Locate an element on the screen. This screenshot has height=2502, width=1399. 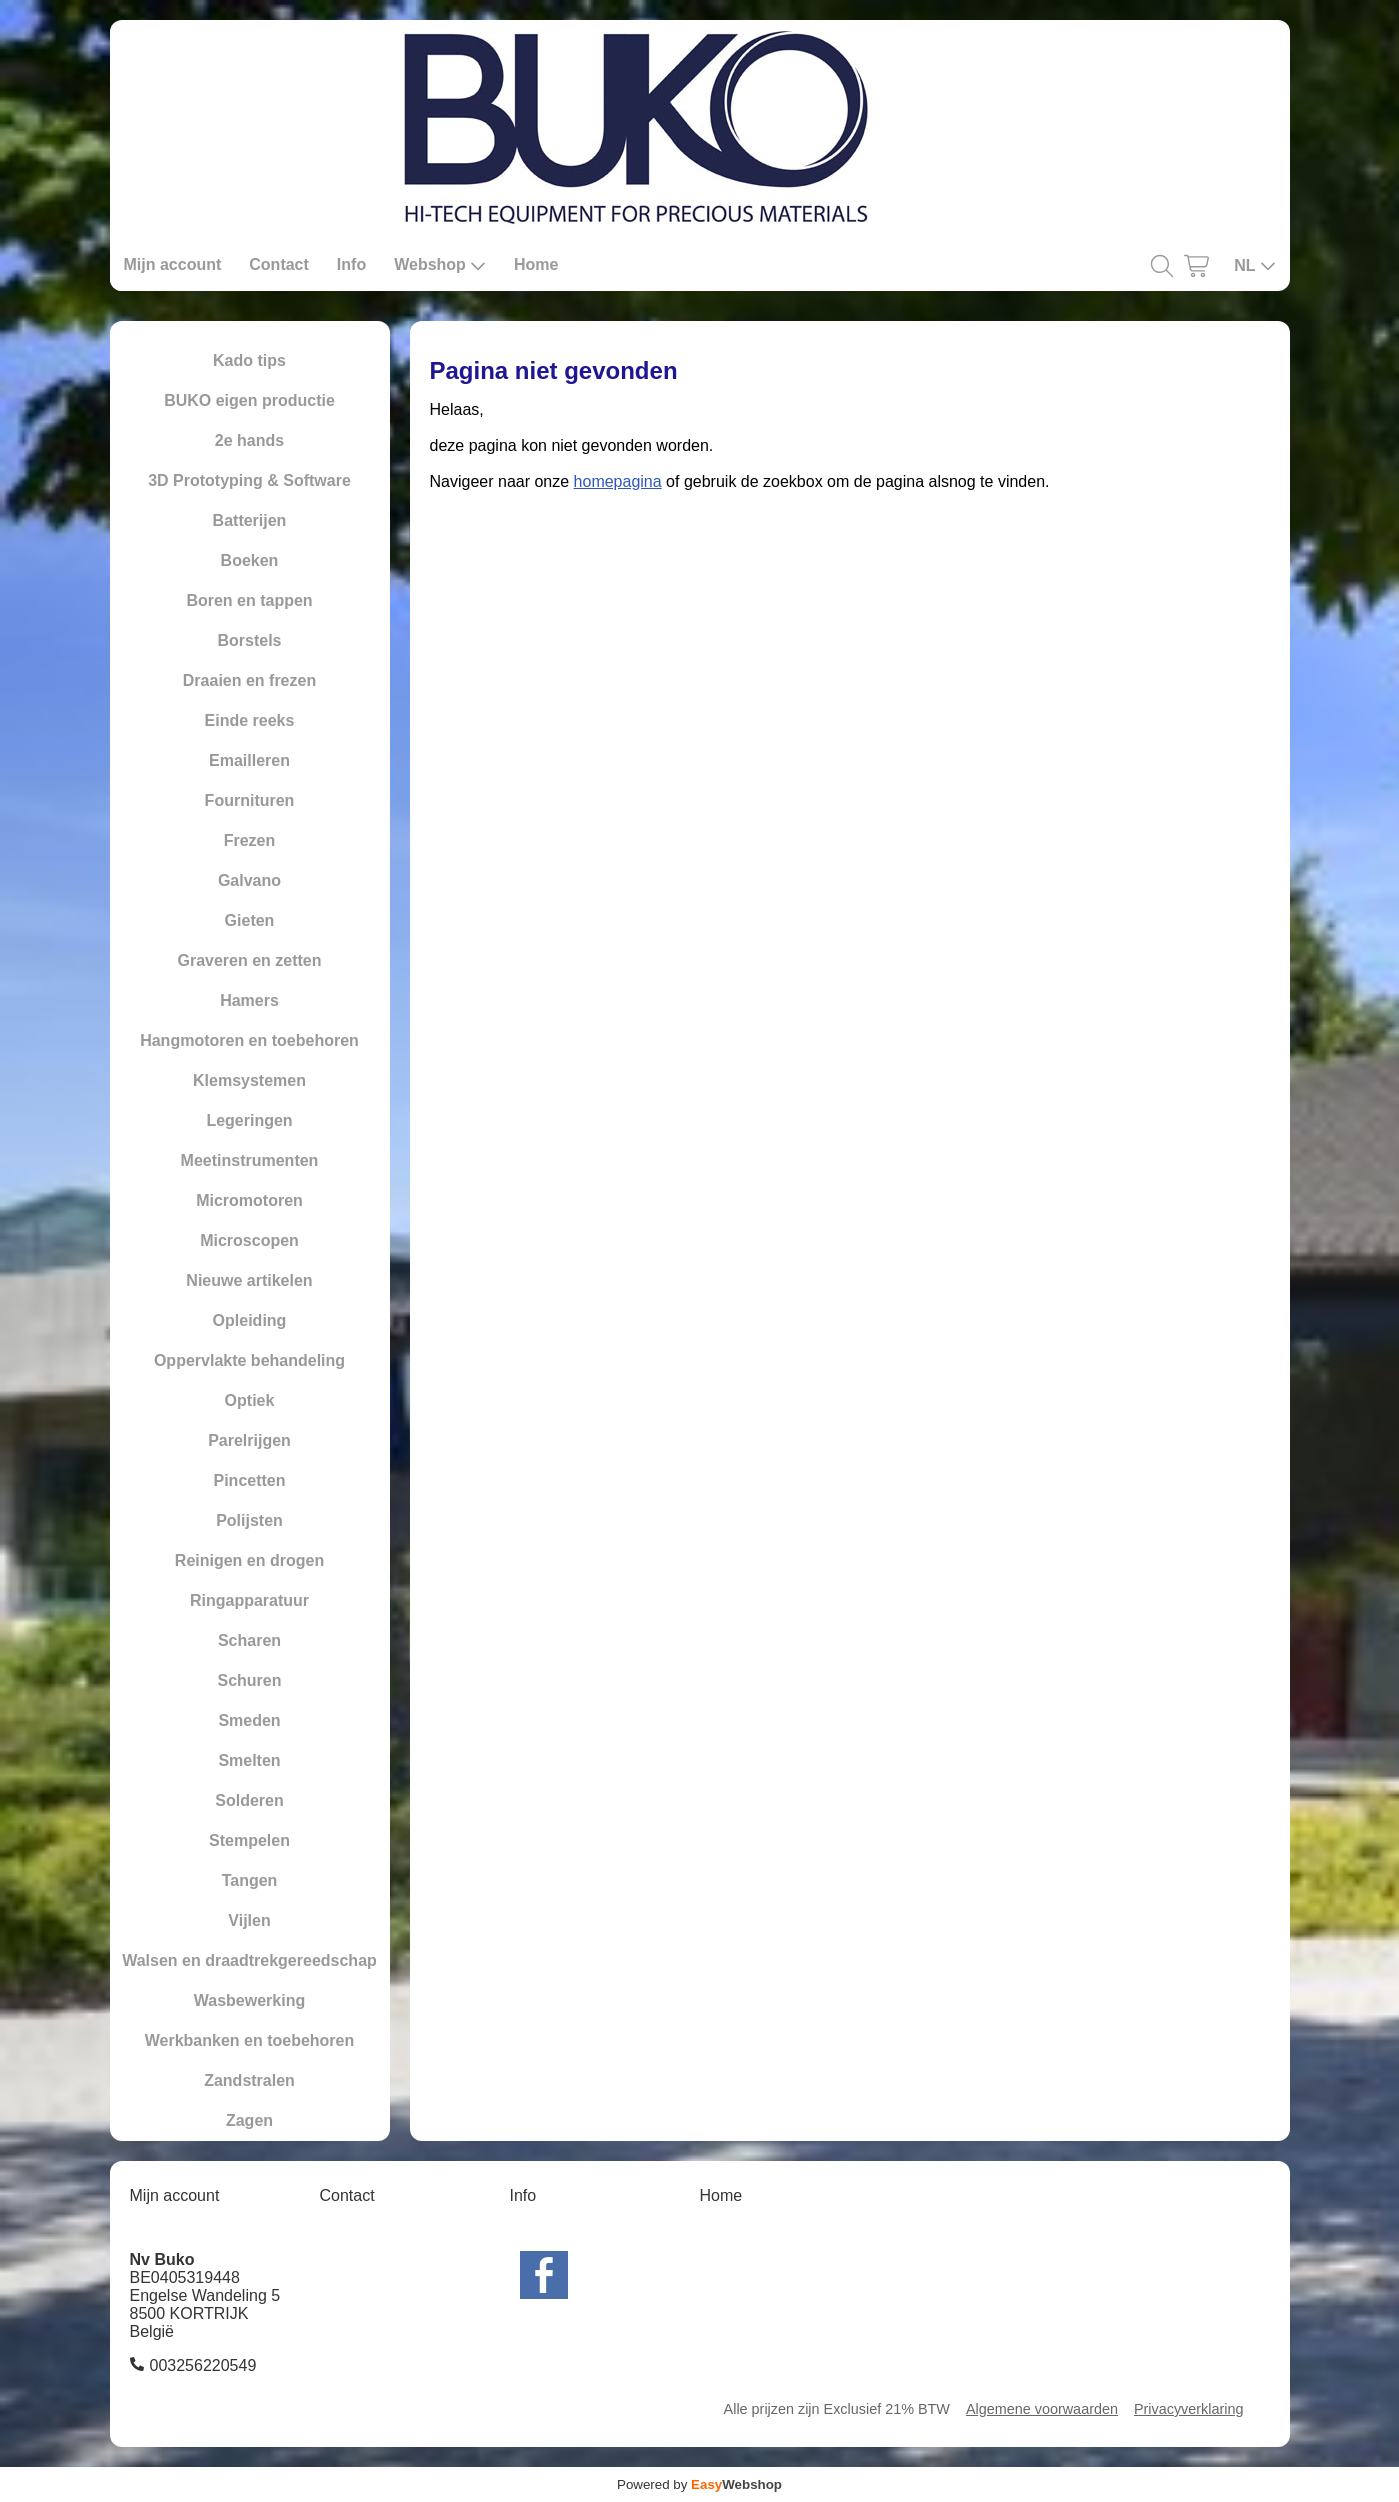
Boren en tappen is located at coordinates (249, 600).